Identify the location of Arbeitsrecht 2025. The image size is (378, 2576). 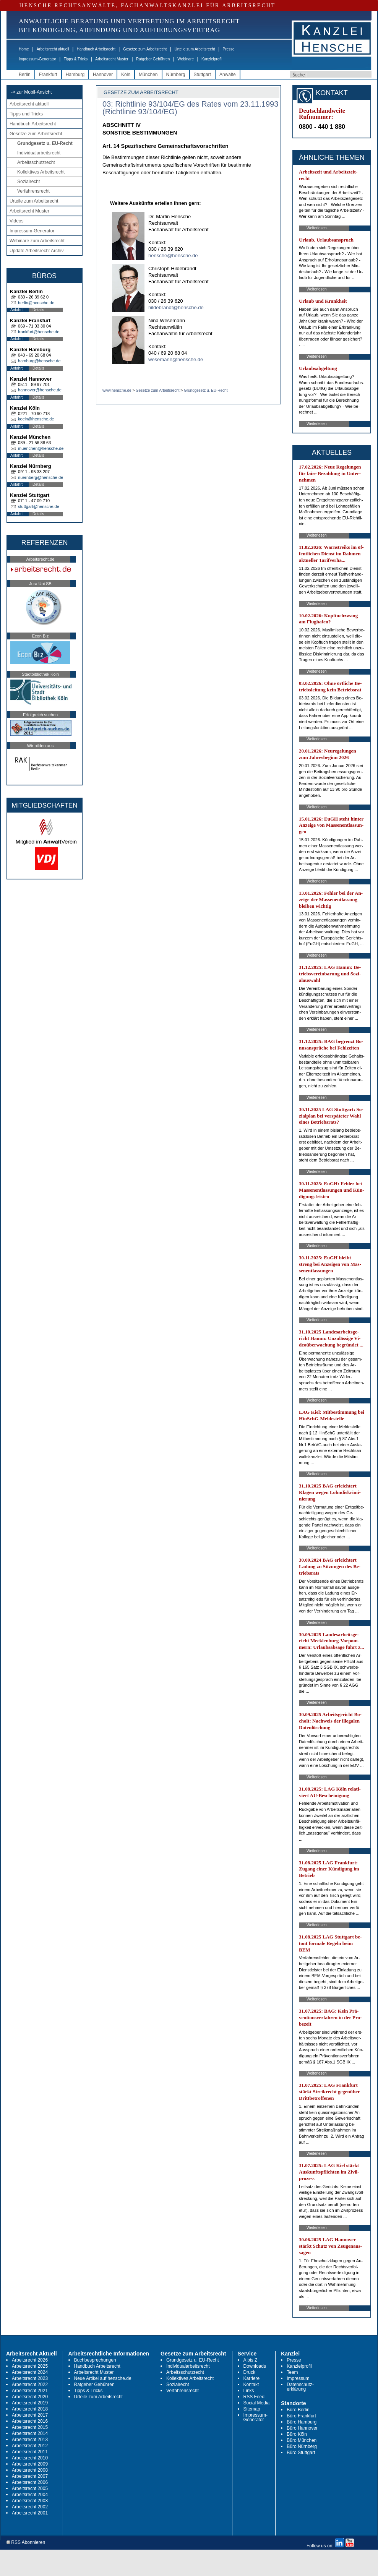
(30, 2366).